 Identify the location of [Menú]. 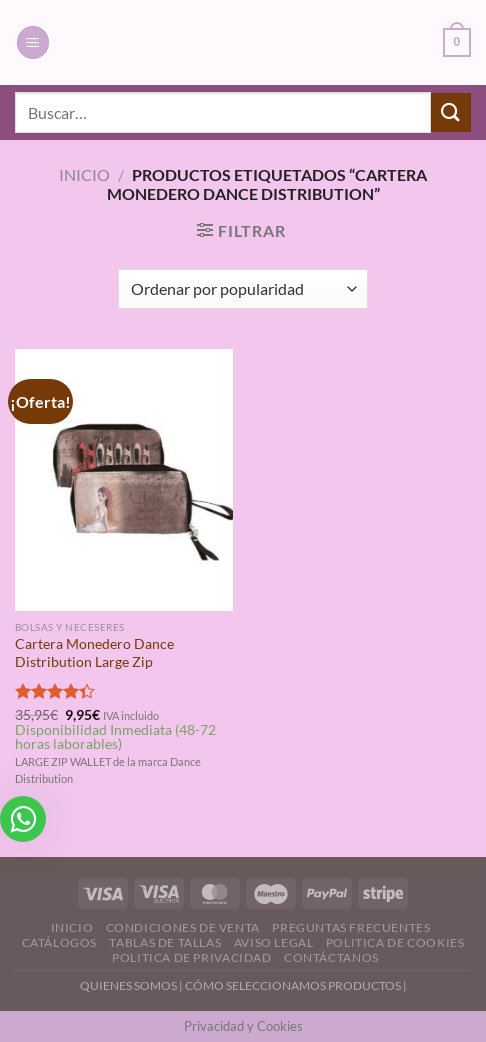
(33, 42).